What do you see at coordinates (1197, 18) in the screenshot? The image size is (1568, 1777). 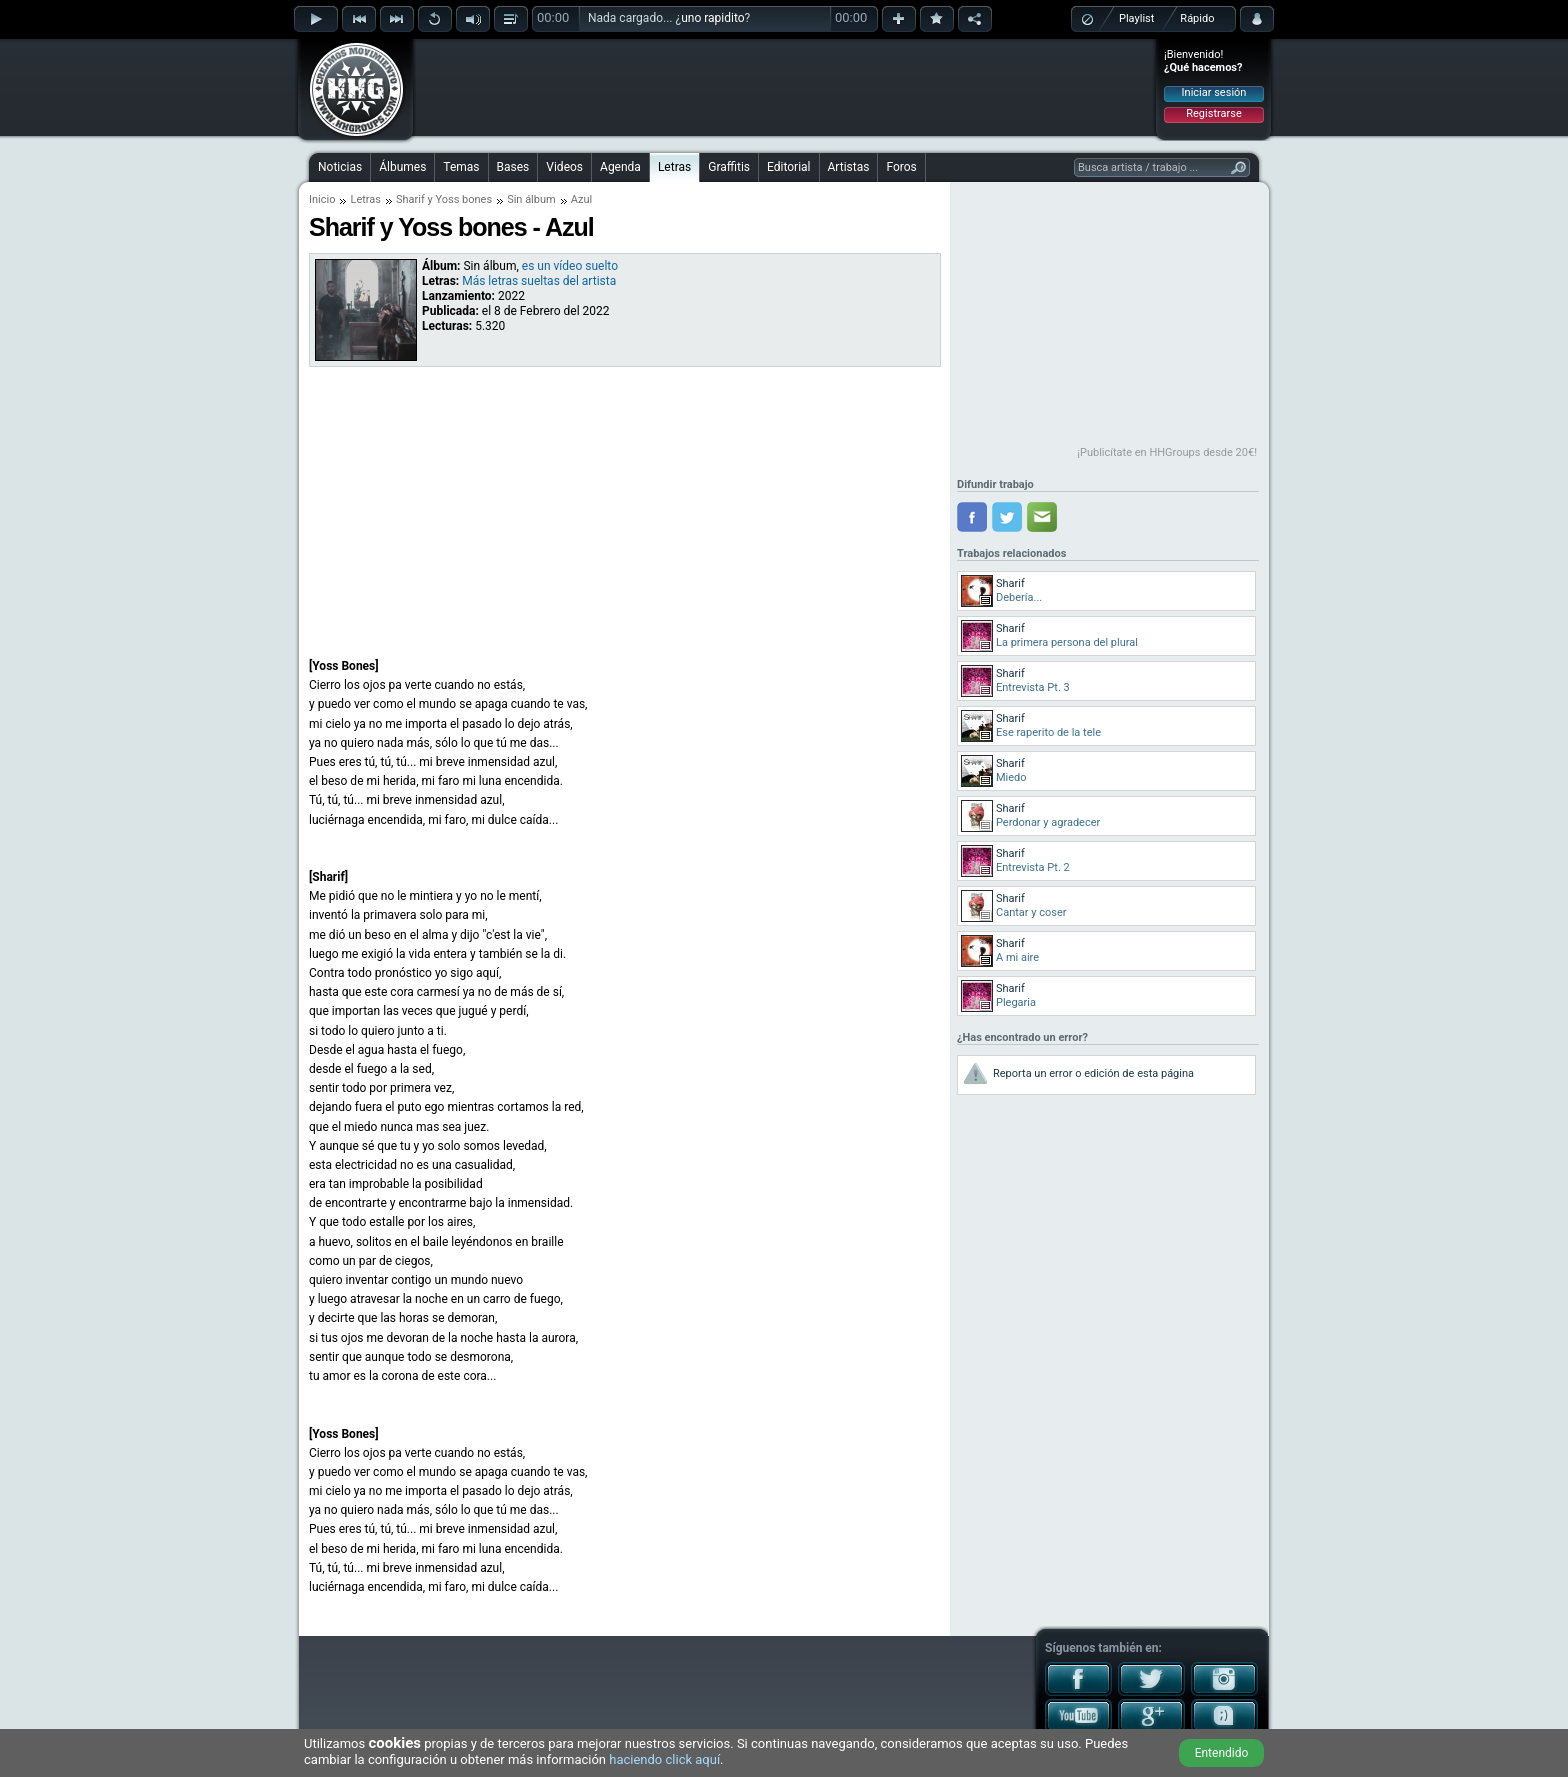 I see `Rápido` at bounding box center [1197, 18].